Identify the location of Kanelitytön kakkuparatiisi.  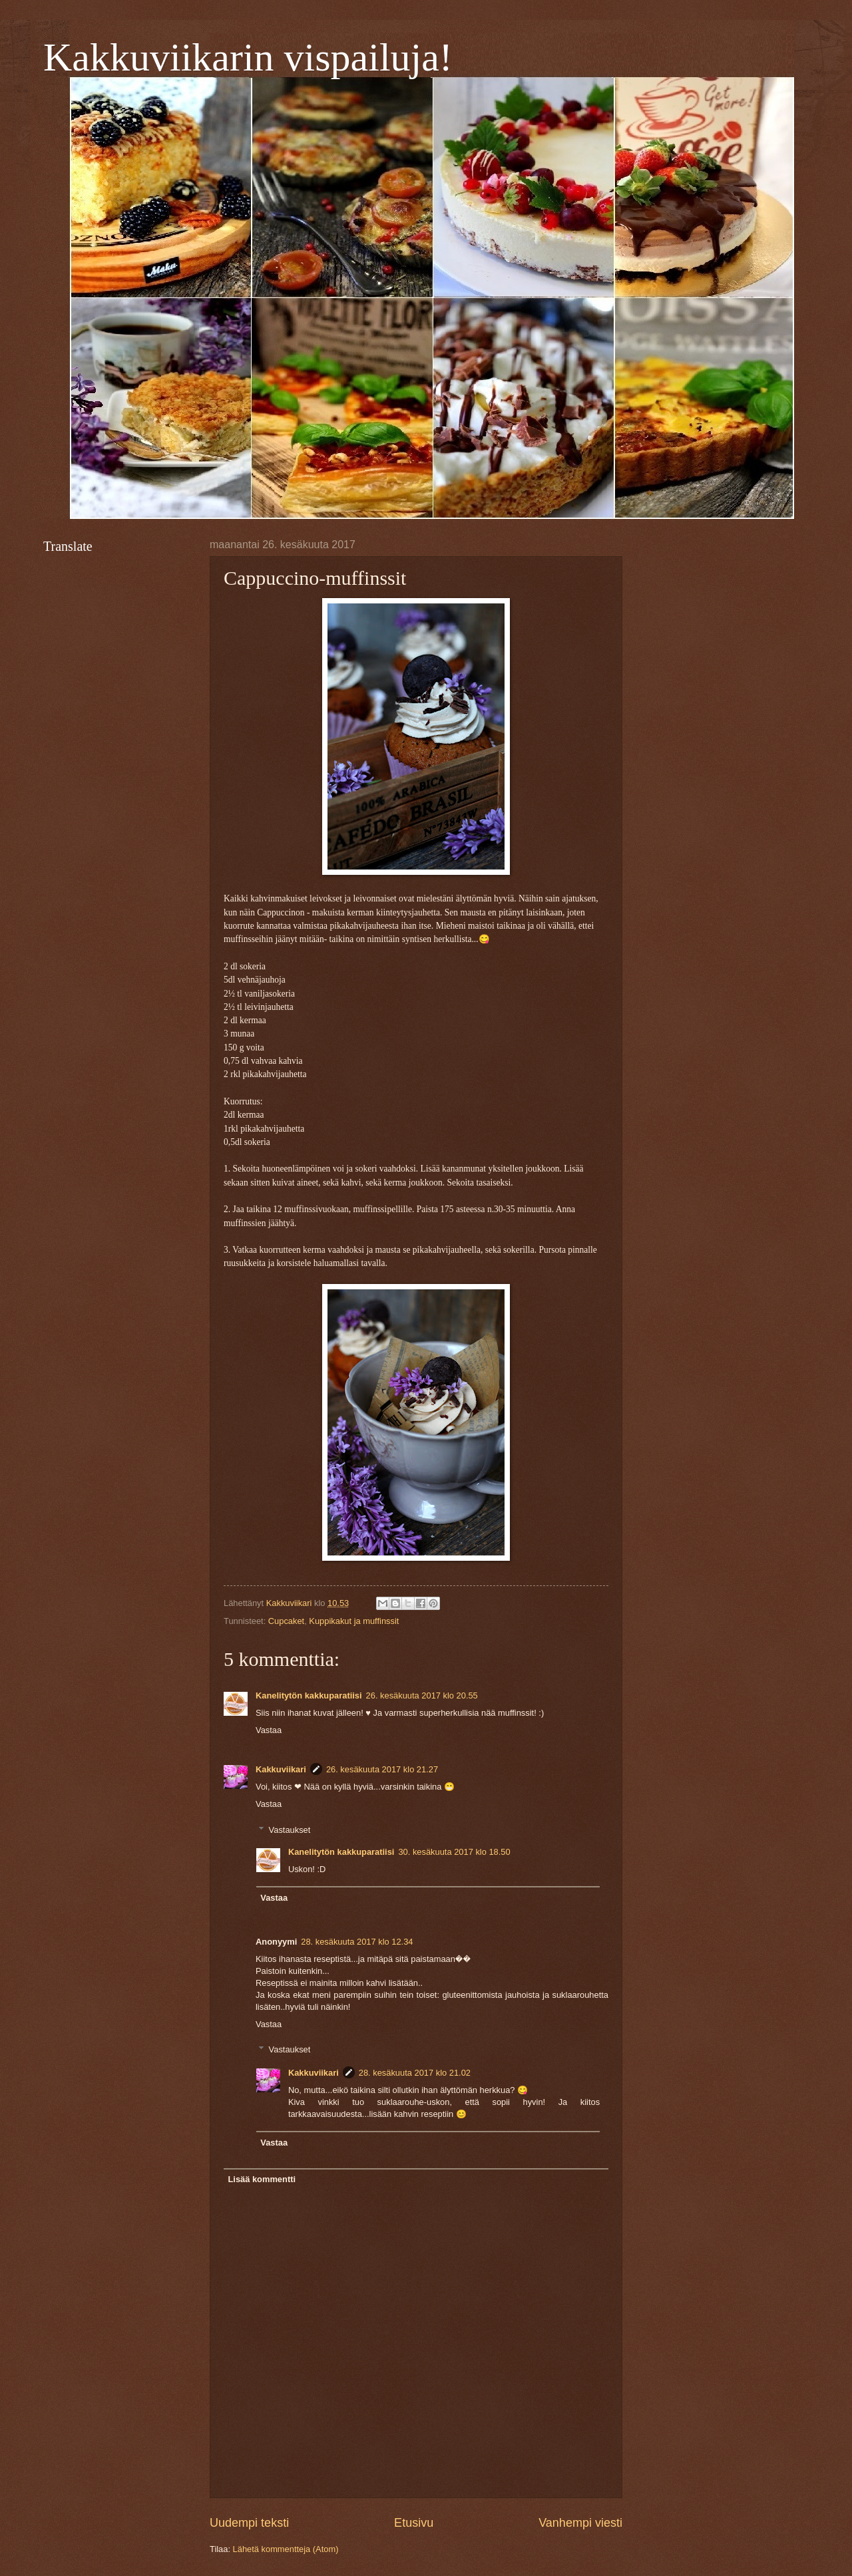
(309, 1695).